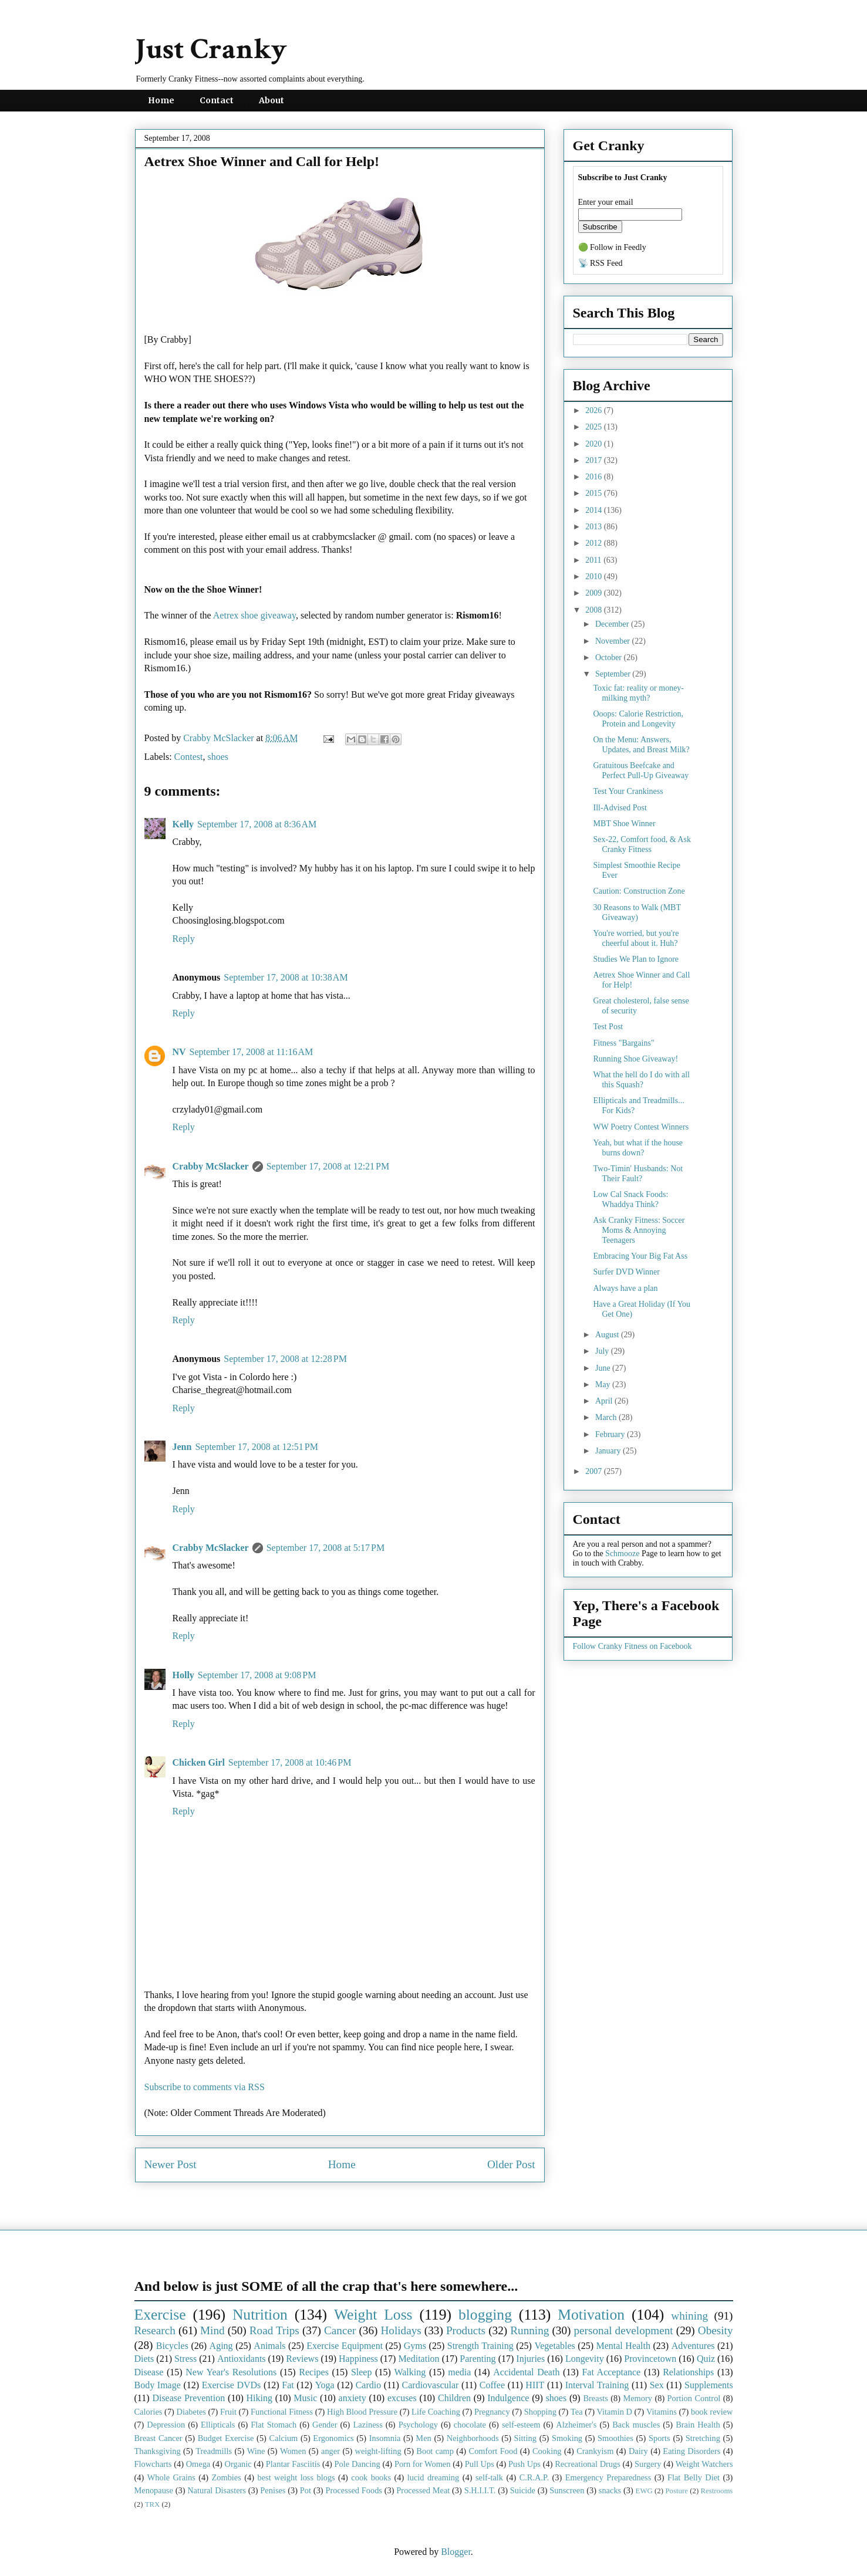 The height and width of the screenshot is (2576, 867). I want to click on On the Menu: Answers, Updates, and Breast Milk?, so click(641, 744).